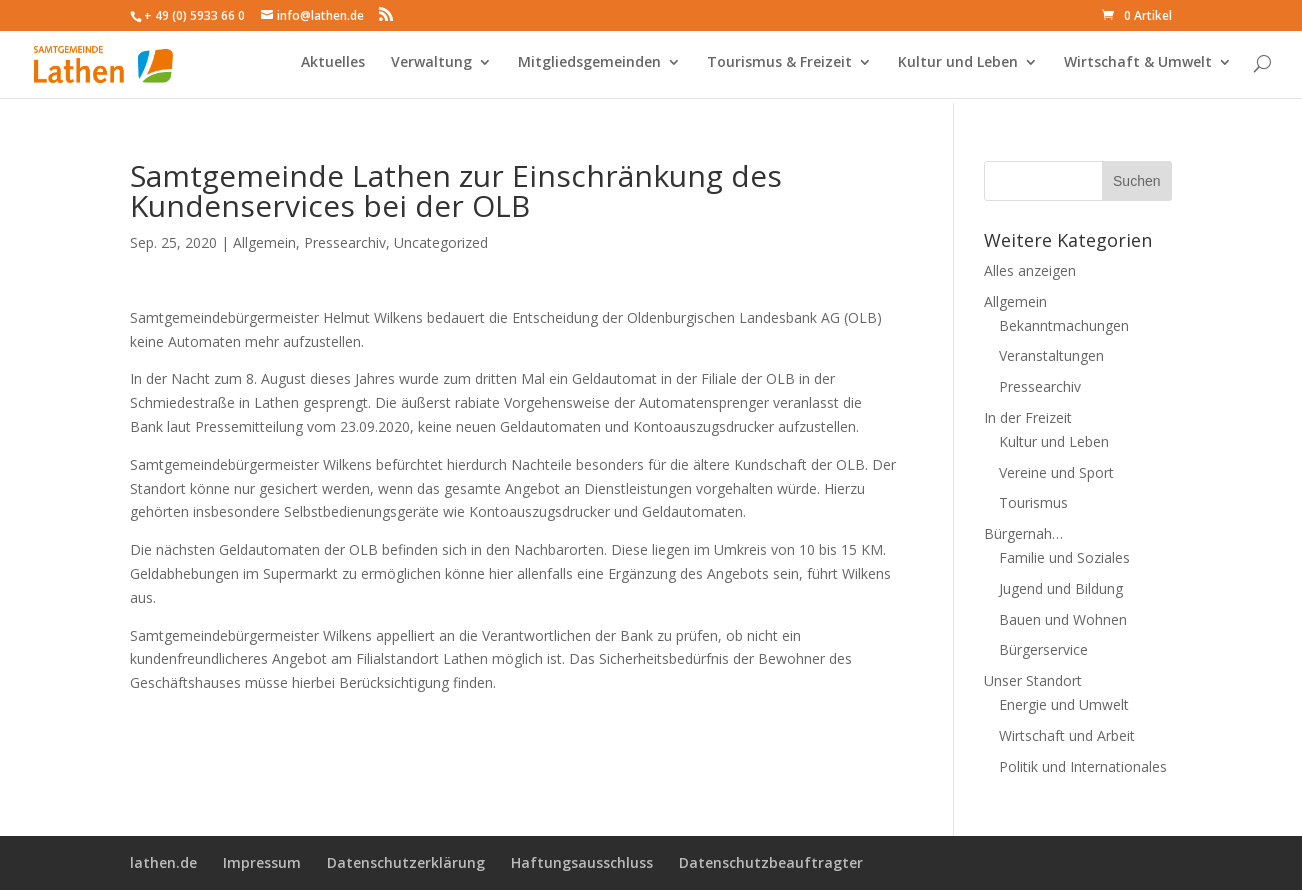 The height and width of the screenshot is (890, 1302). Describe the element at coordinates (589, 68) in the screenshot. I see `Mitgliedsgemeinden` at that location.